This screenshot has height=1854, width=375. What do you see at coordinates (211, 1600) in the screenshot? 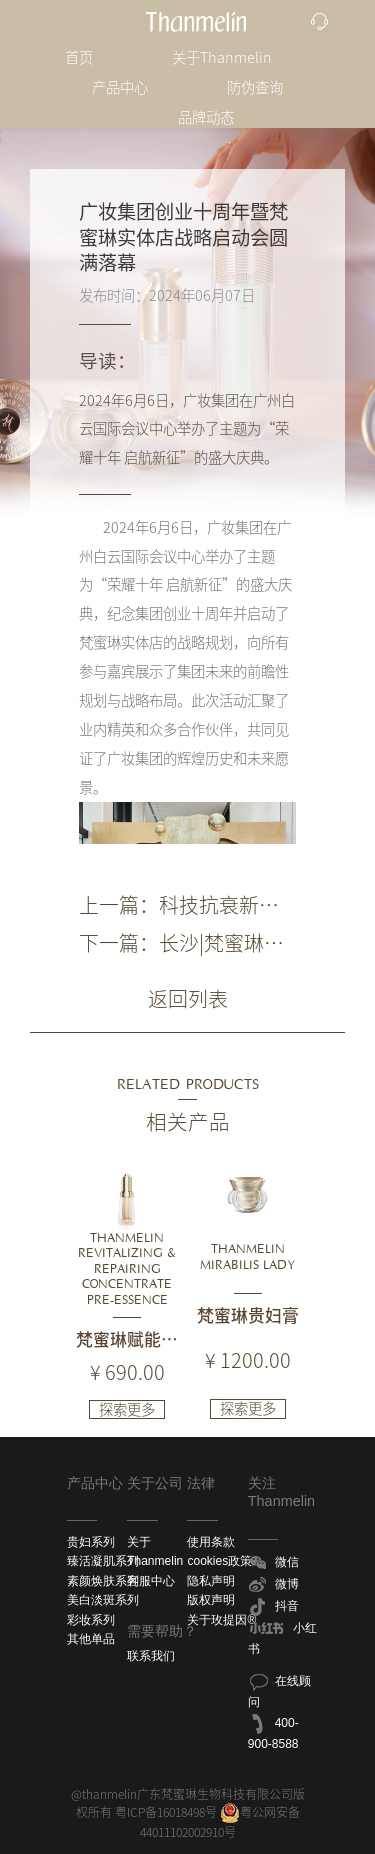
I see `版权声明` at bounding box center [211, 1600].